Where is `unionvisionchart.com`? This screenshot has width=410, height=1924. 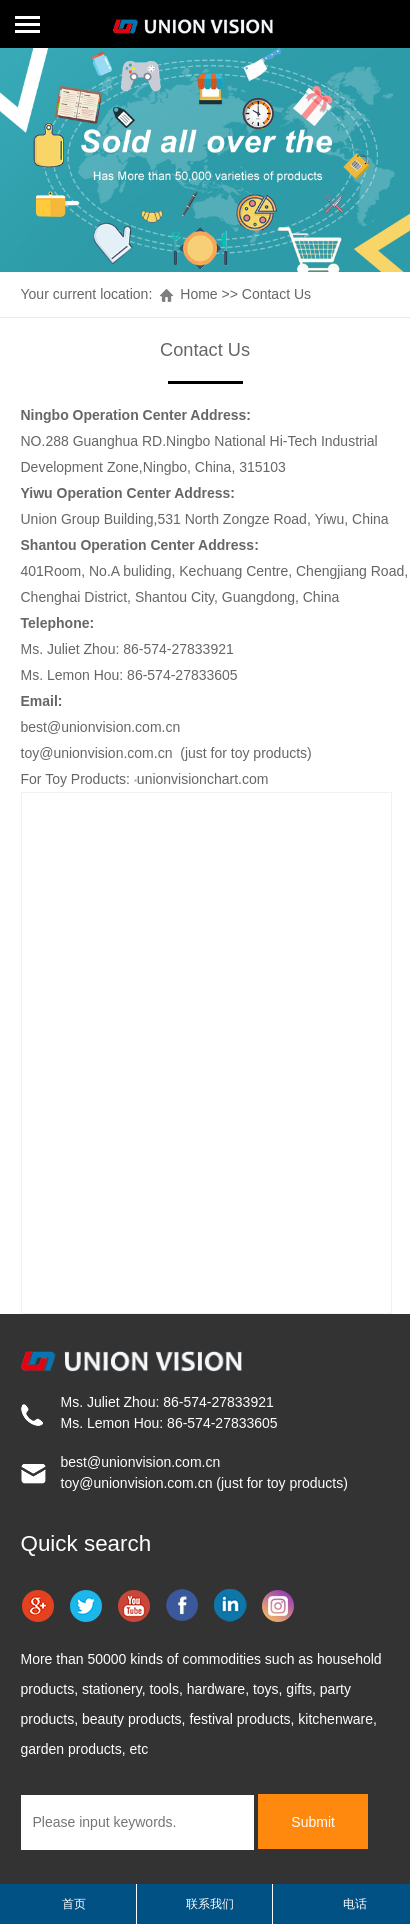
unionvisionchart.com is located at coordinates (203, 779).